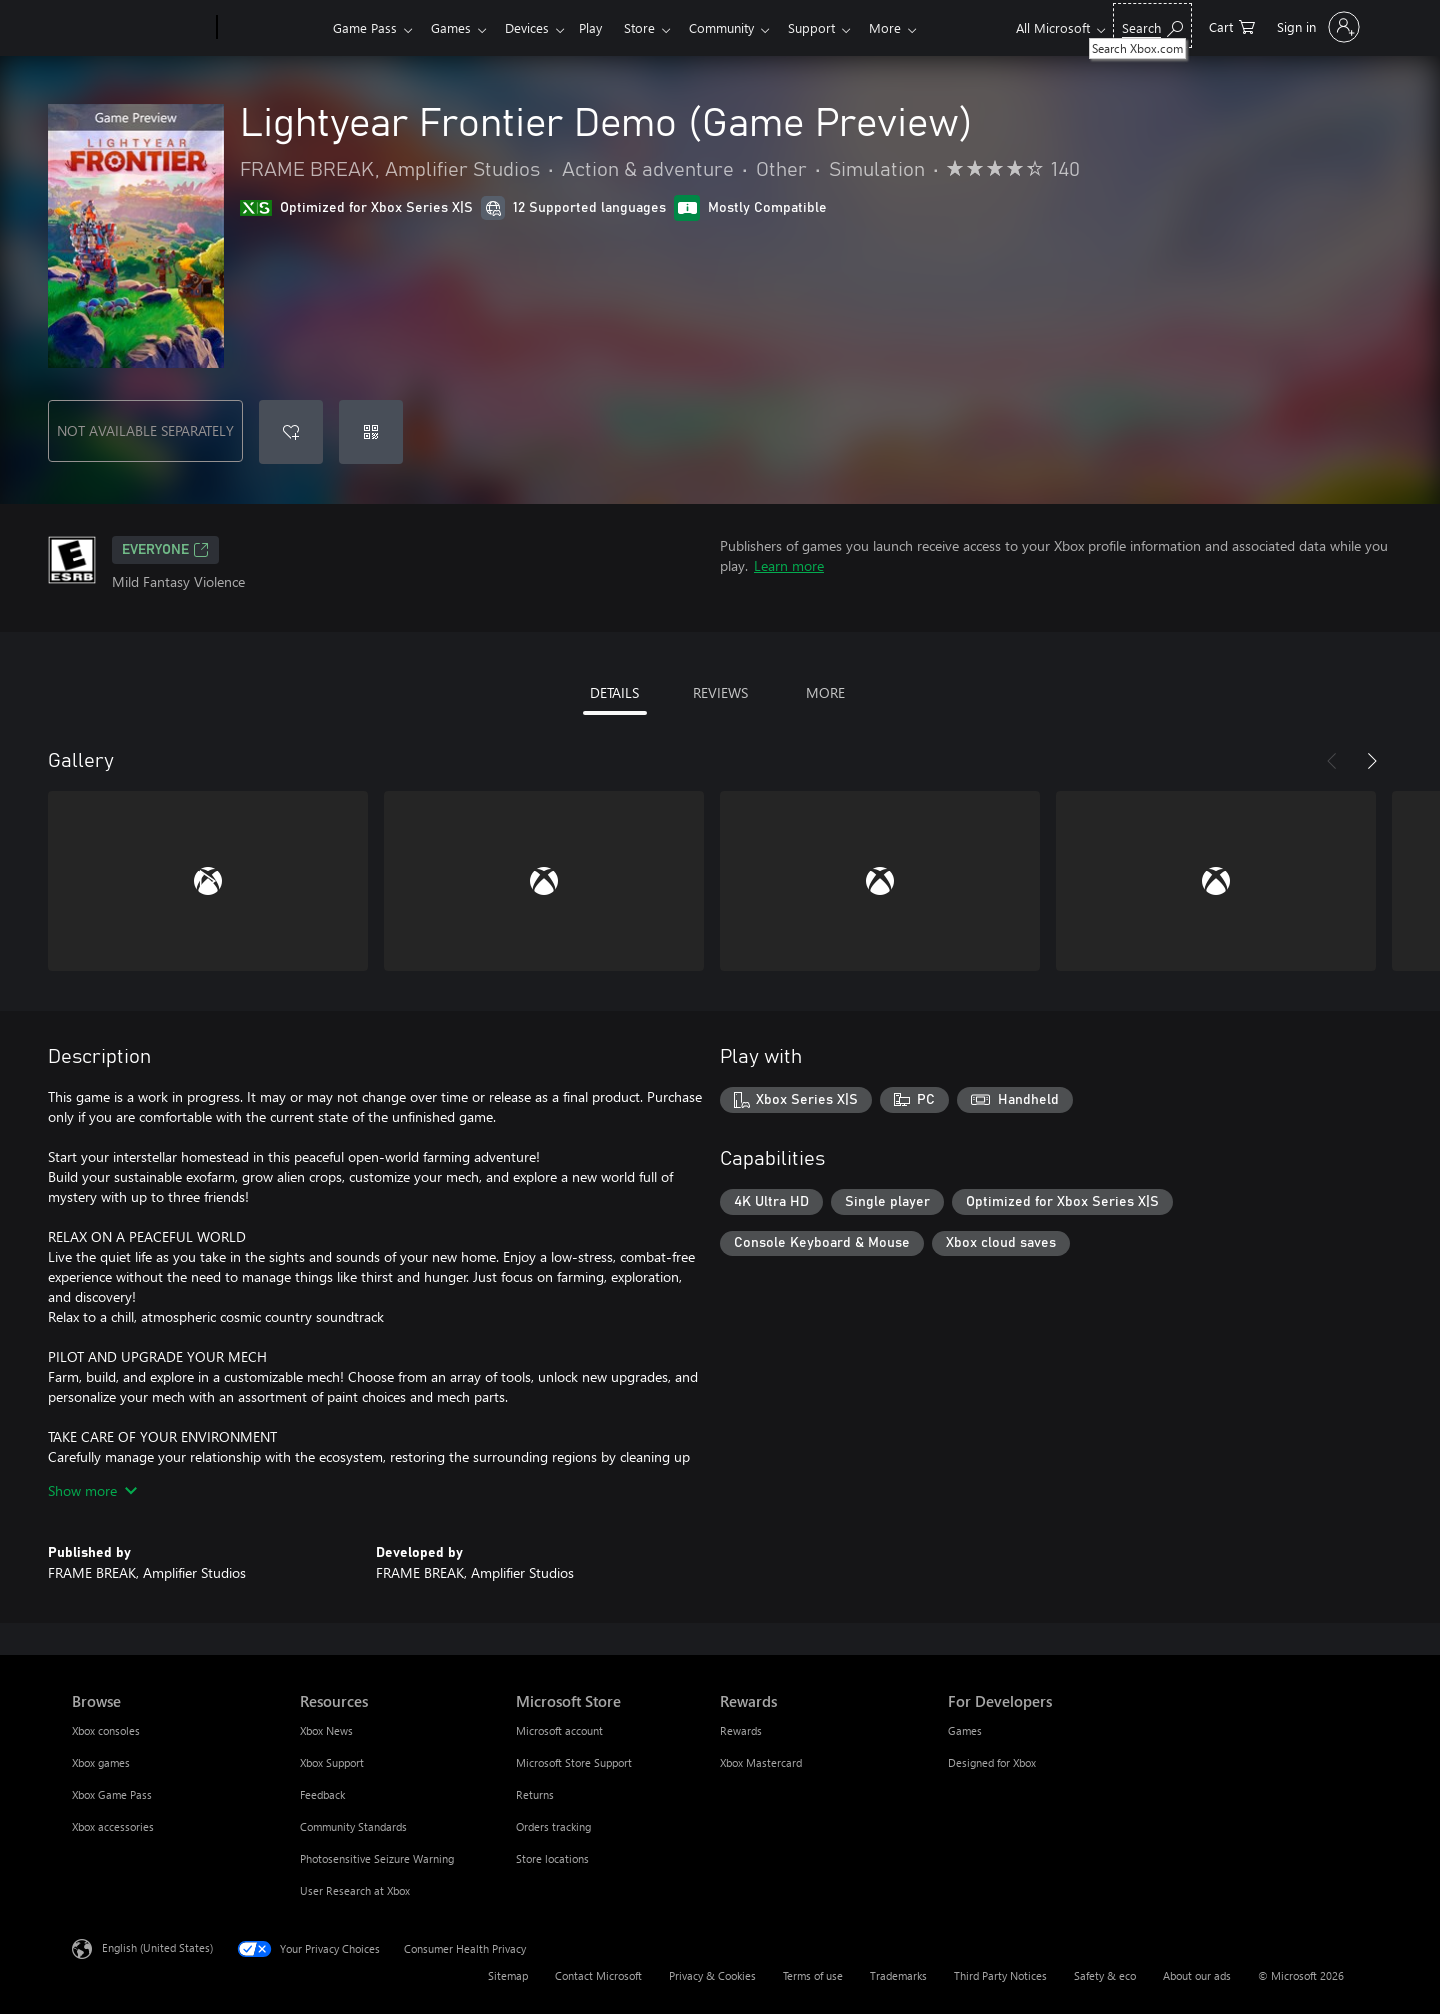 This screenshot has width=1440, height=2014. What do you see at coordinates (835, 27) in the screenshot?
I see `Support` at bounding box center [835, 27].